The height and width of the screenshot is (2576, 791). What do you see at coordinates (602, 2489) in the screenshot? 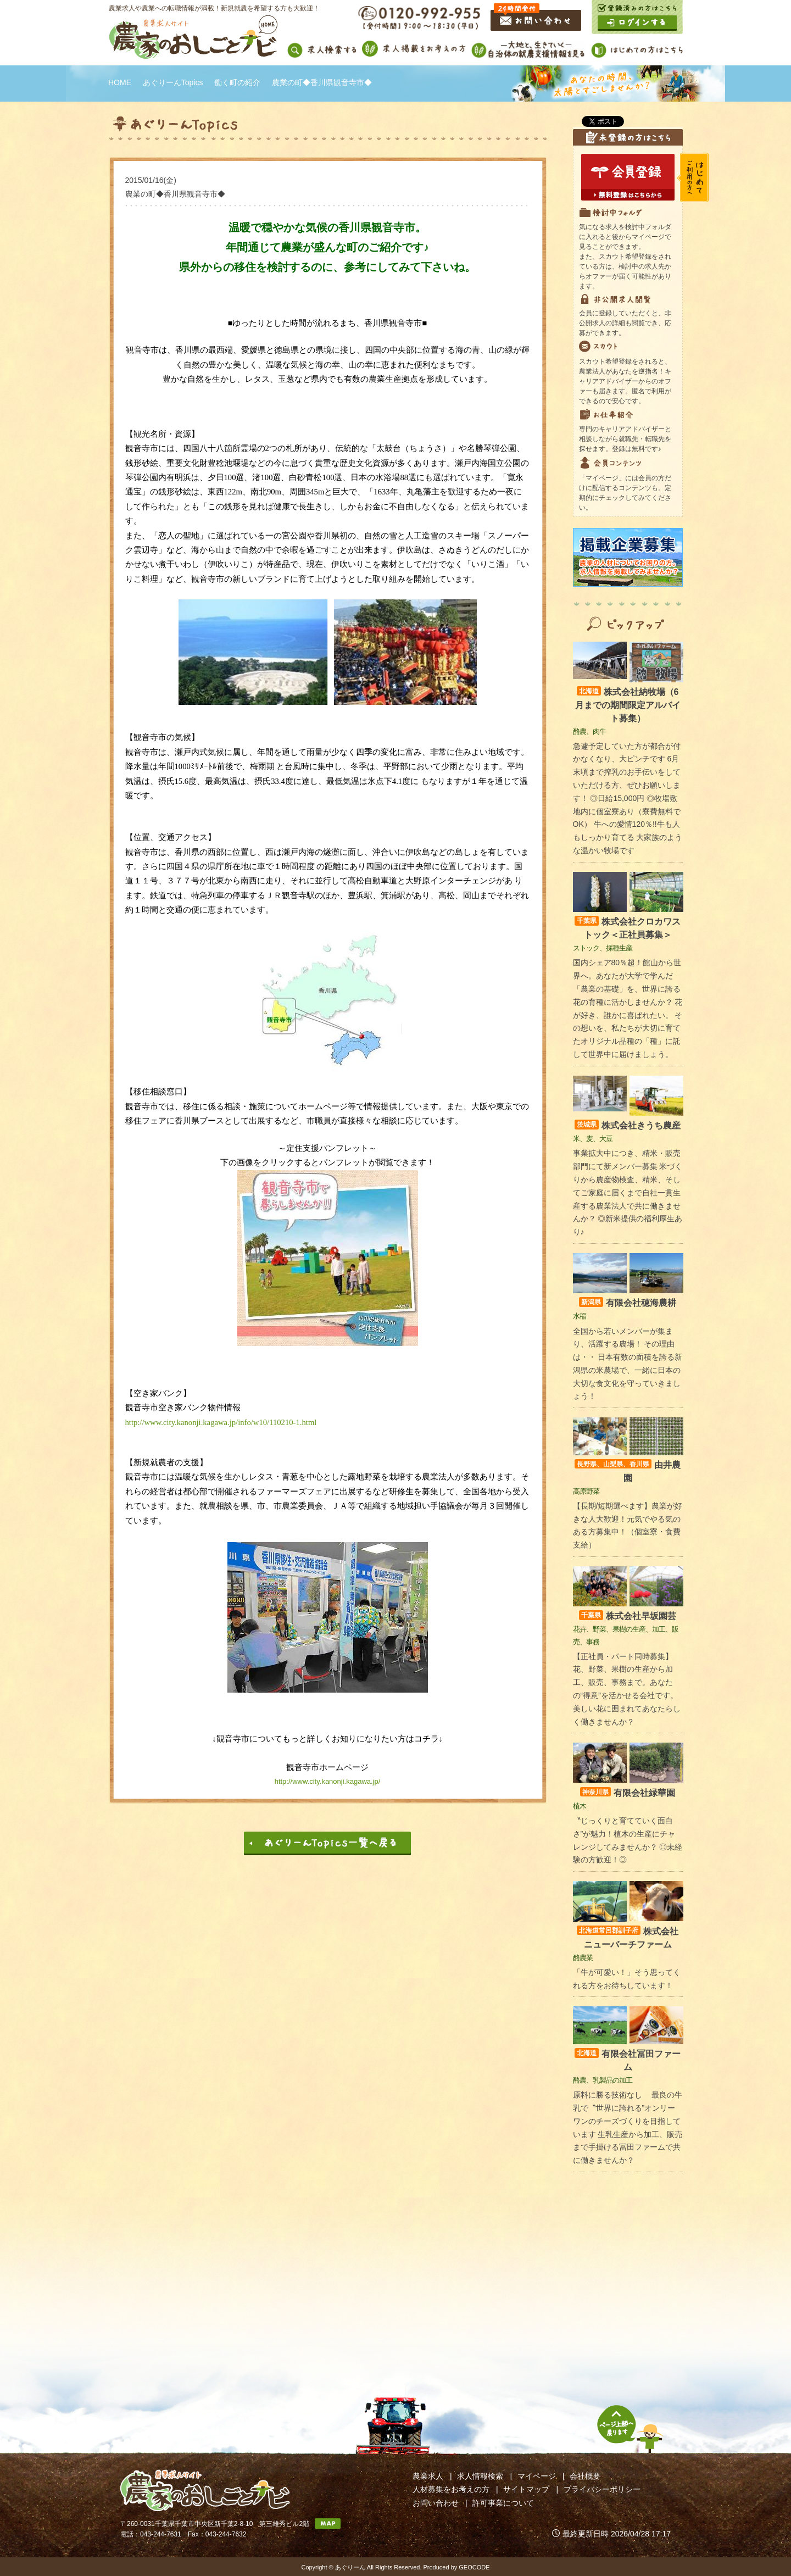
I see `プライバシーポリシー` at bounding box center [602, 2489].